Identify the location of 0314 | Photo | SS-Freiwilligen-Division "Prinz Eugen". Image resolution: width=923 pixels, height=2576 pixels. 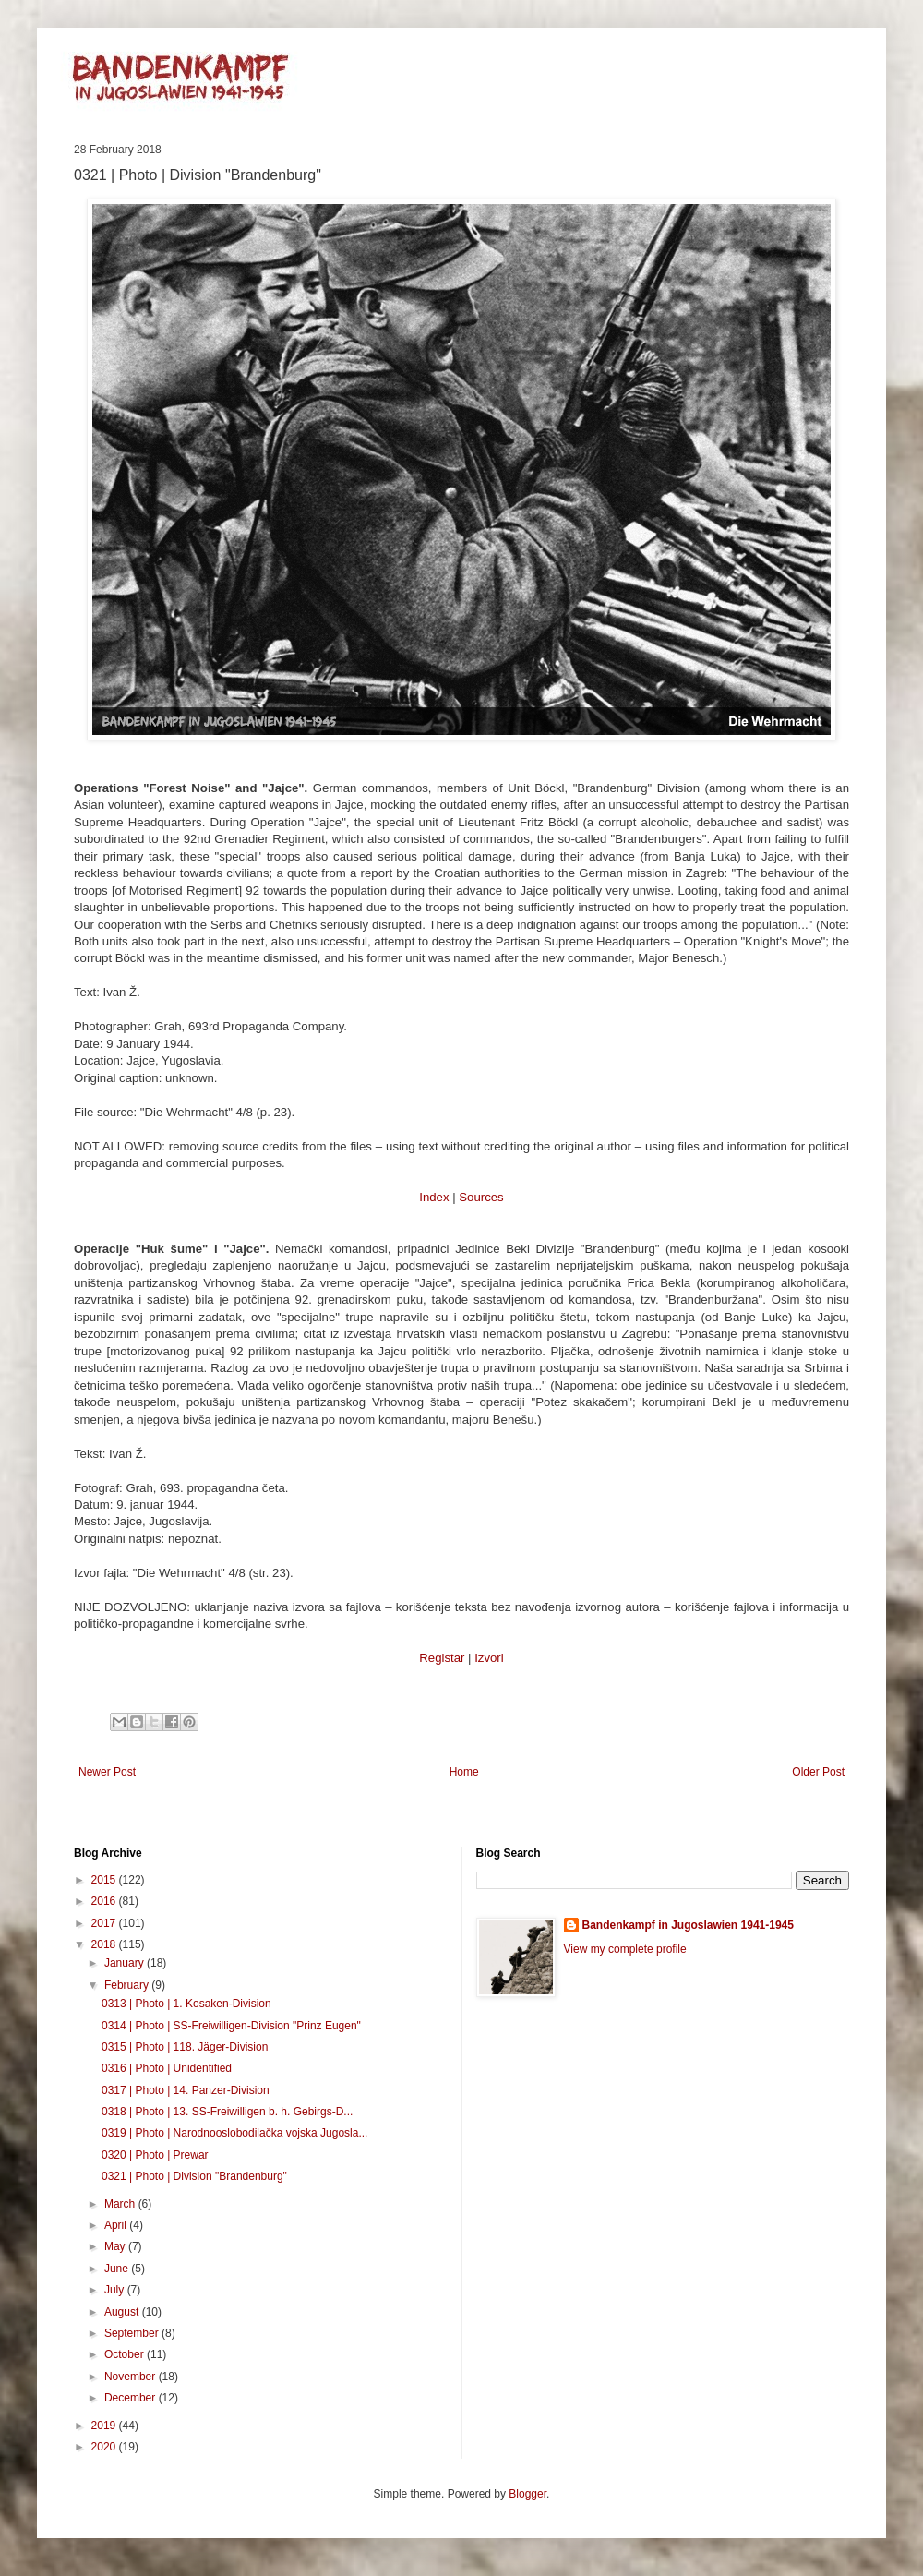
(231, 2025).